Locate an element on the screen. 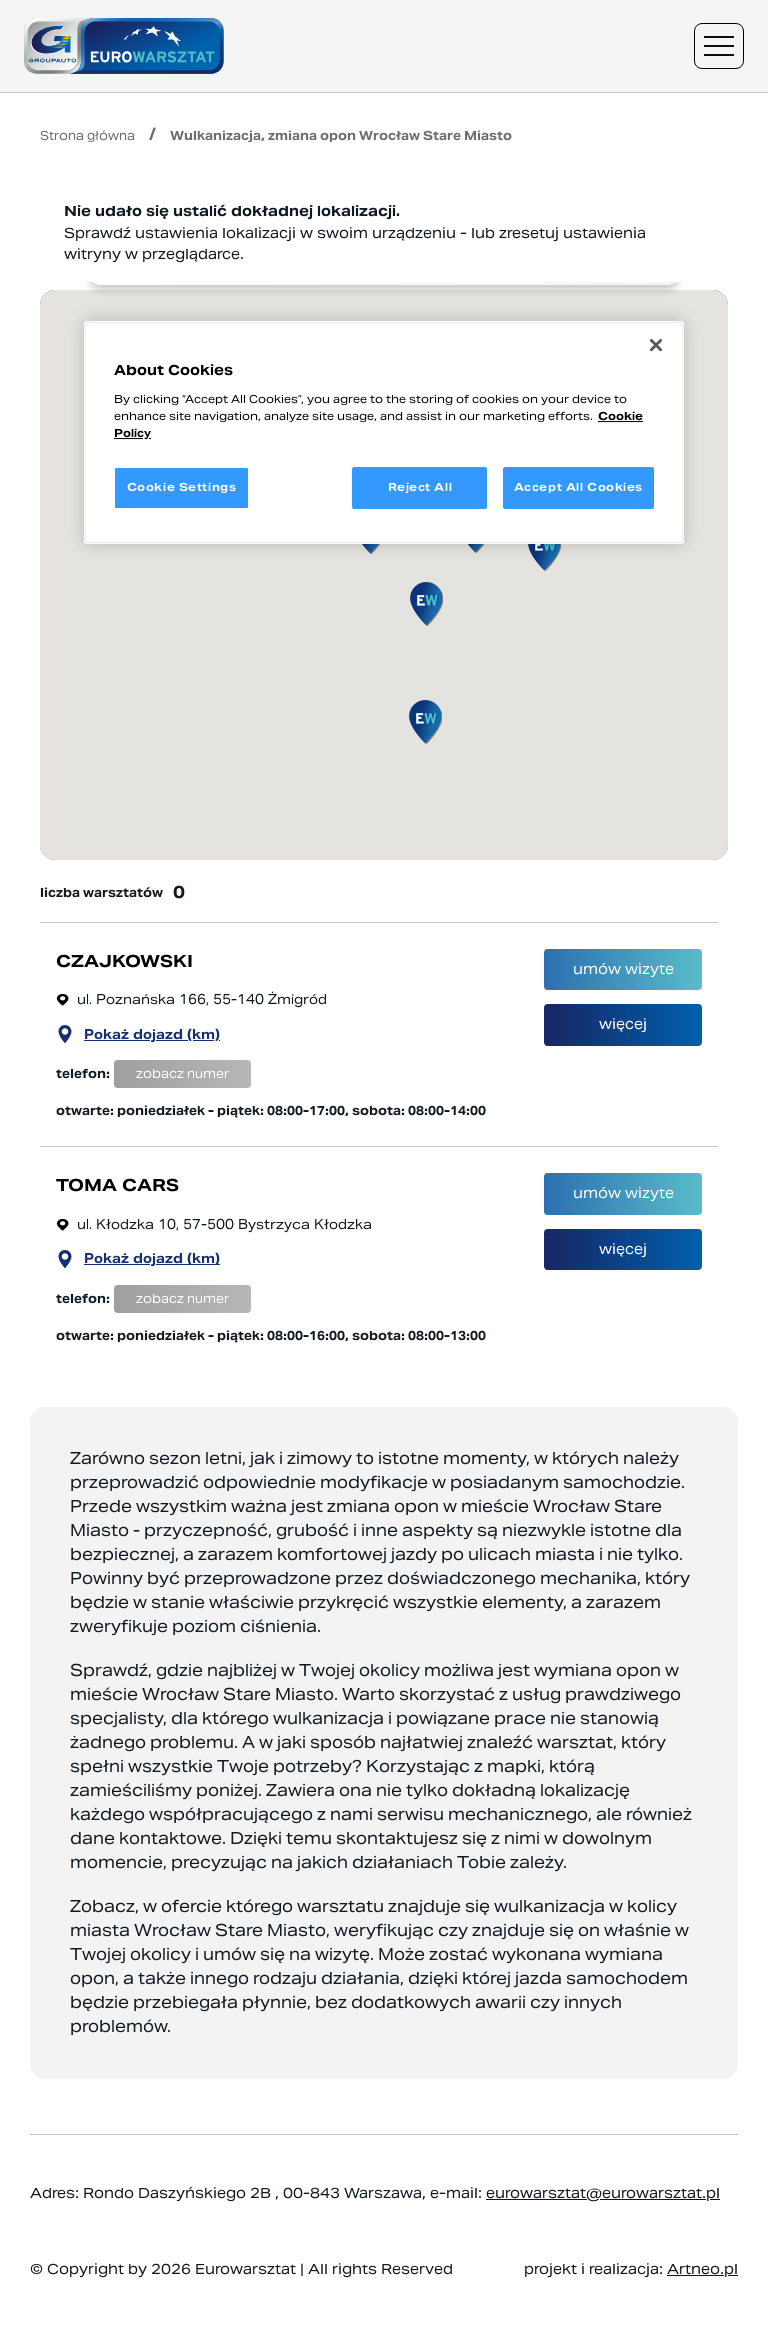  Accept All Cookies is located at coordinates (578, 487).